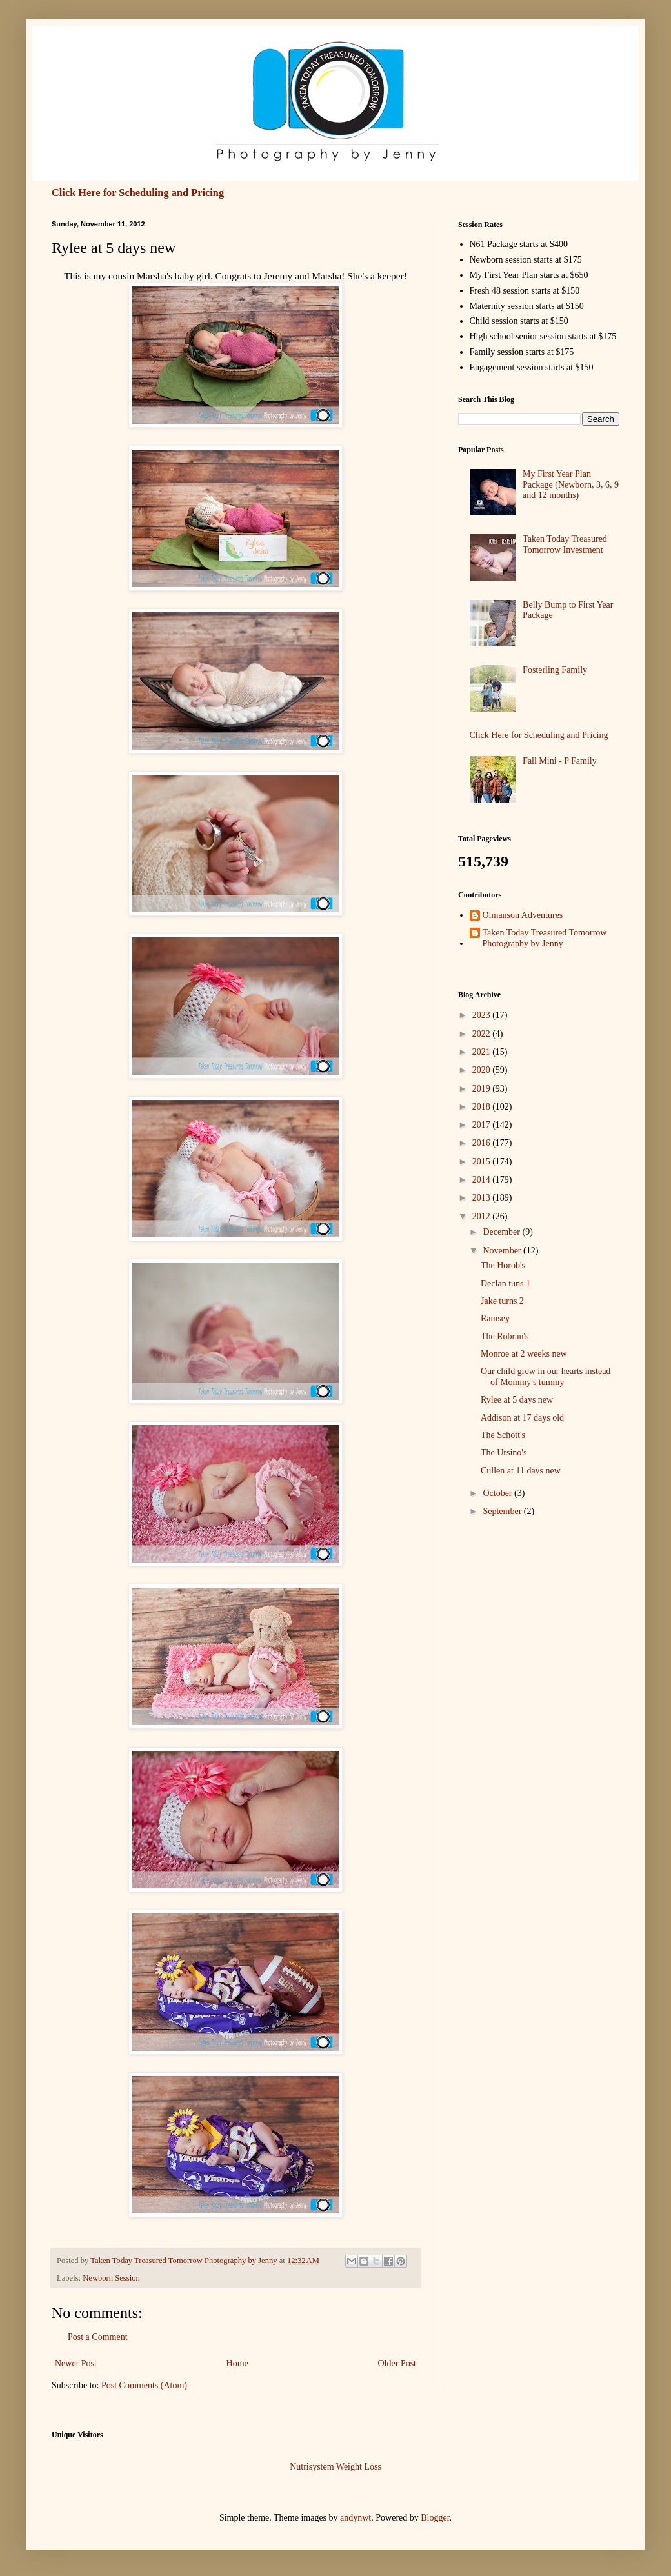  Describe the element at coordinates (503, 1452) in the screenshot. I see `The Ursino's` at that location.